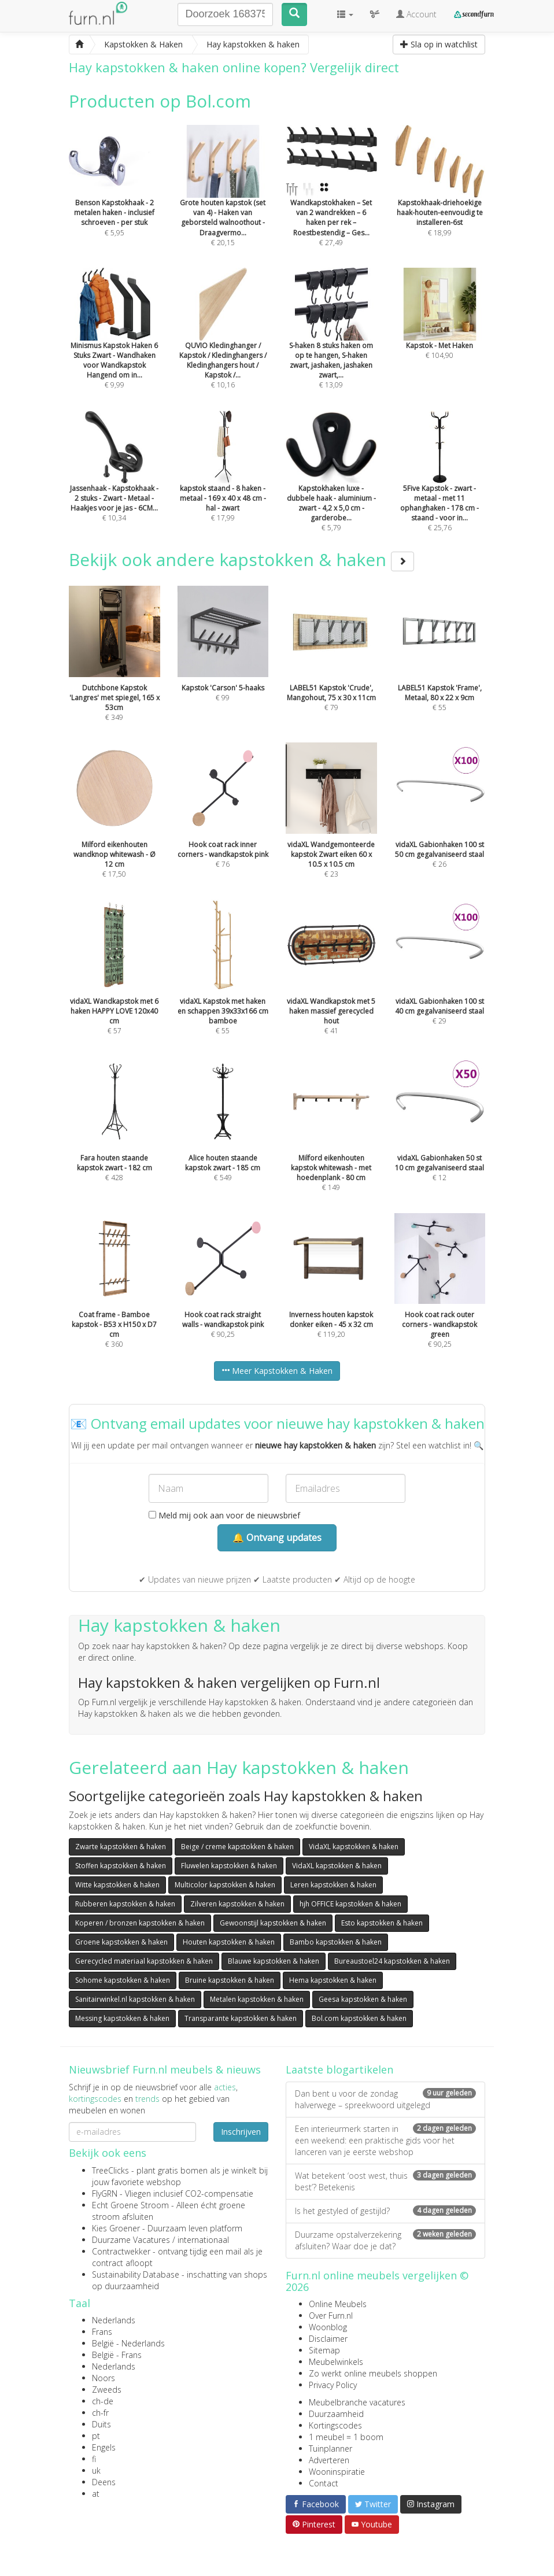 The height and width of the screenshot is (2576, 554). Describe the element at coordinates (100, 2412) in the screenshot. I see `ch-fr` at that location.